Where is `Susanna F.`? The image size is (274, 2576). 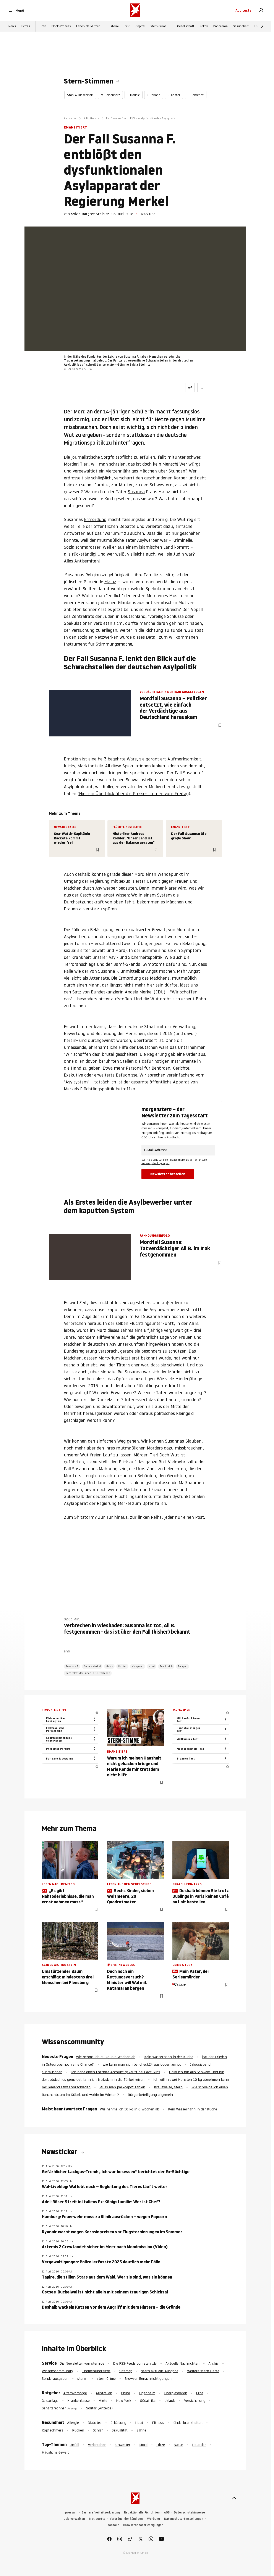 Susanna F. is located at coordinates (72, 1674).